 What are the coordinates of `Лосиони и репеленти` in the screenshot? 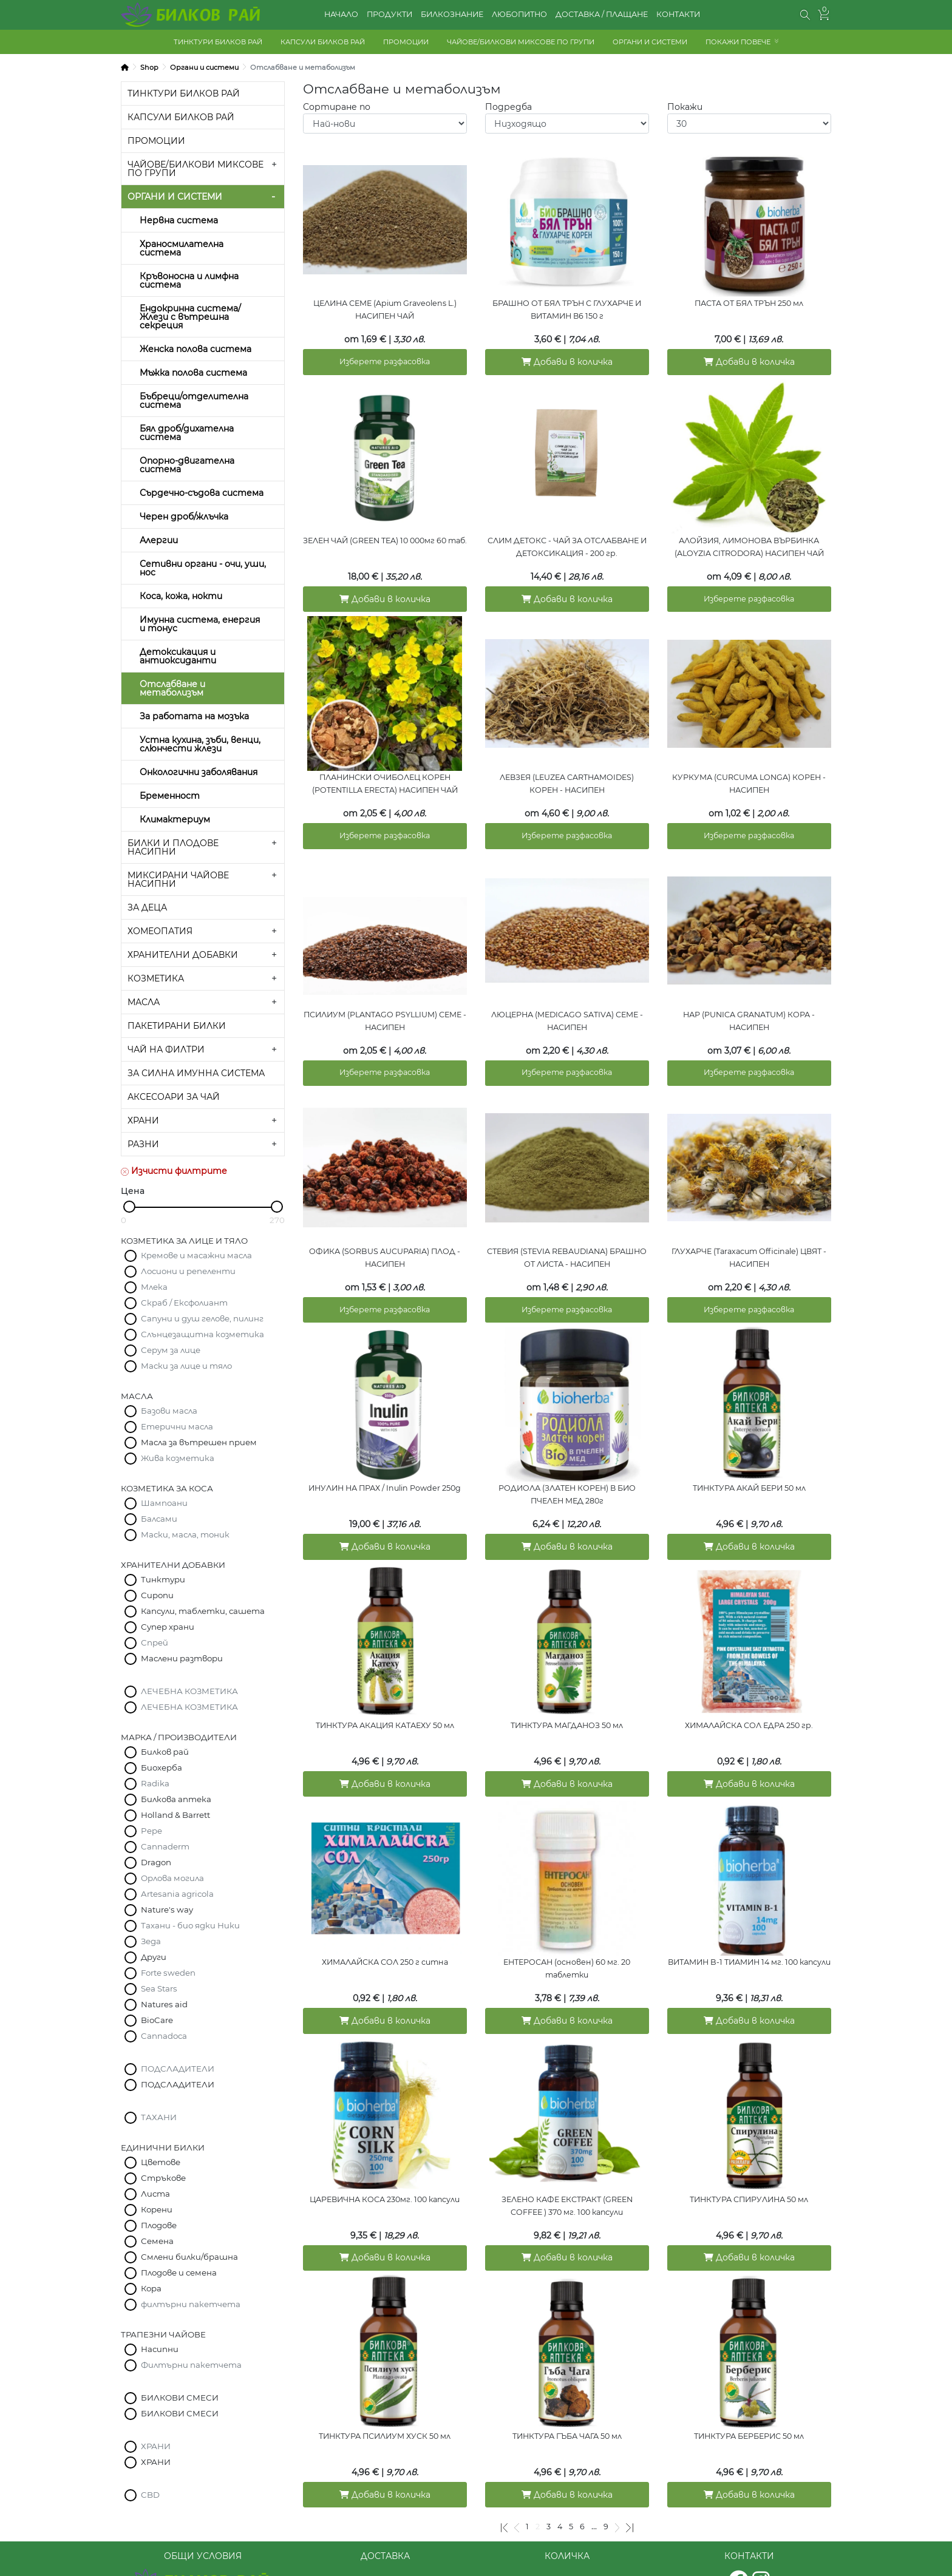 It's located at (188, 1271).